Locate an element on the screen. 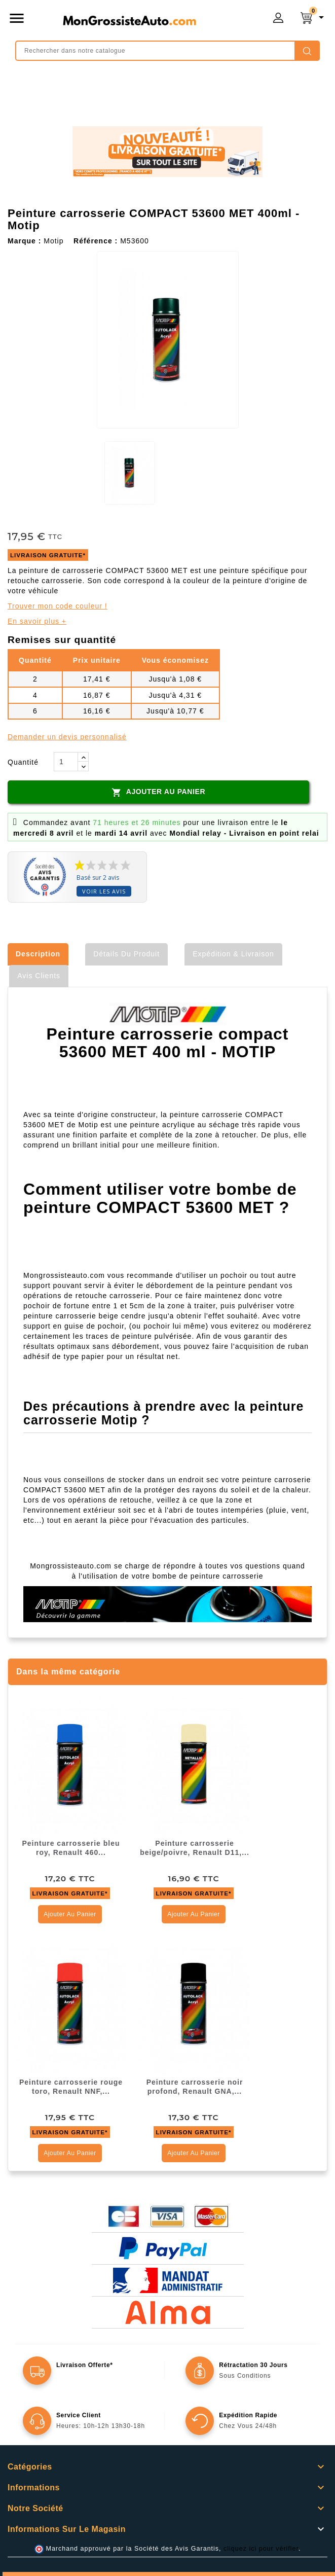 This screenshot has height=2576, width=335. Avis clients [tab] is located at coordinates (38, 976).